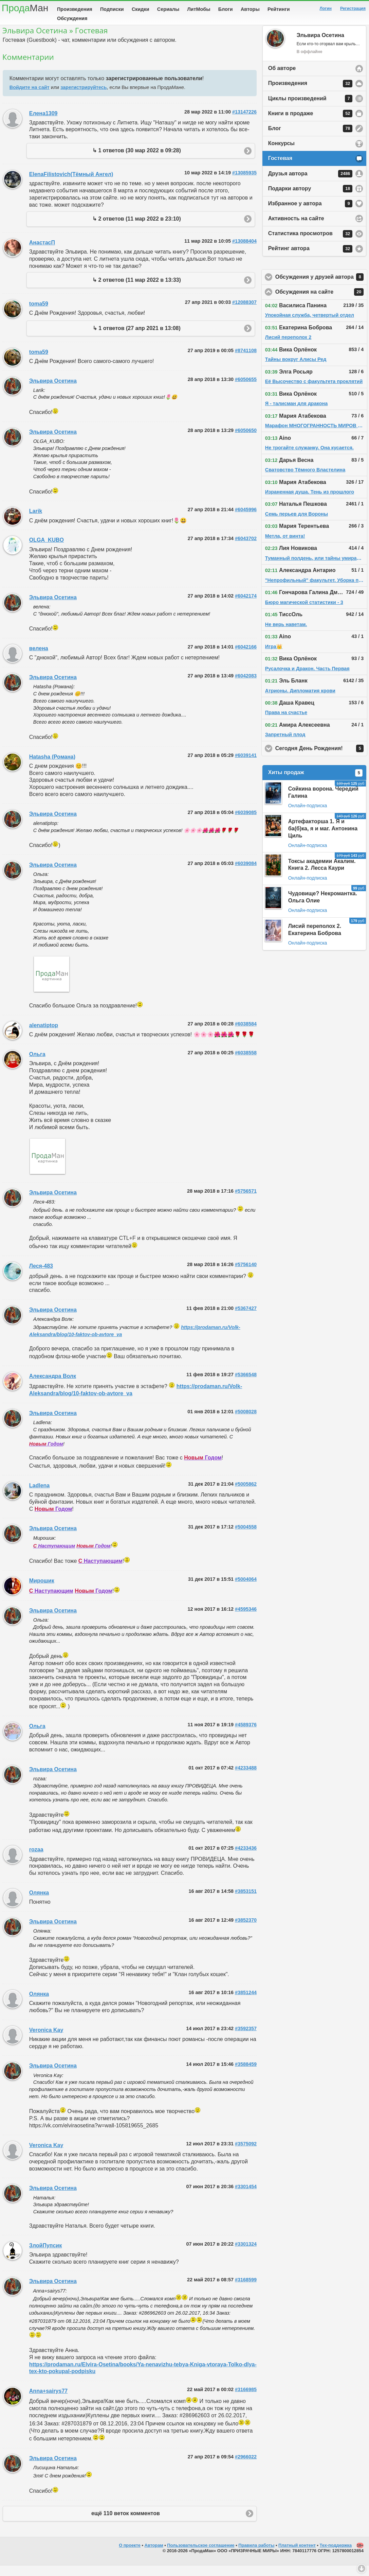 This screenshot has height=2576, width=369. I want to click on ↳ 1 ответов (30 мар 2022 в 09:28), so click(136, 161).